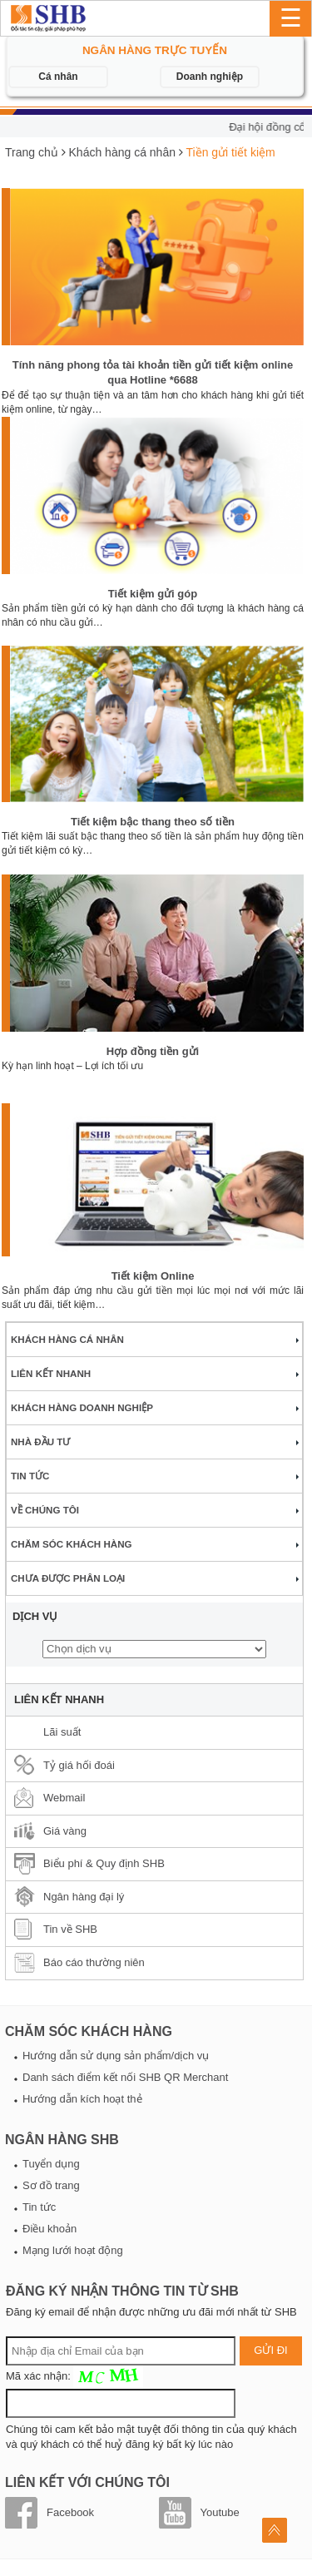 This screenshot has height=2576, width=312. I want to click on Youtube, so click(220, 2512).